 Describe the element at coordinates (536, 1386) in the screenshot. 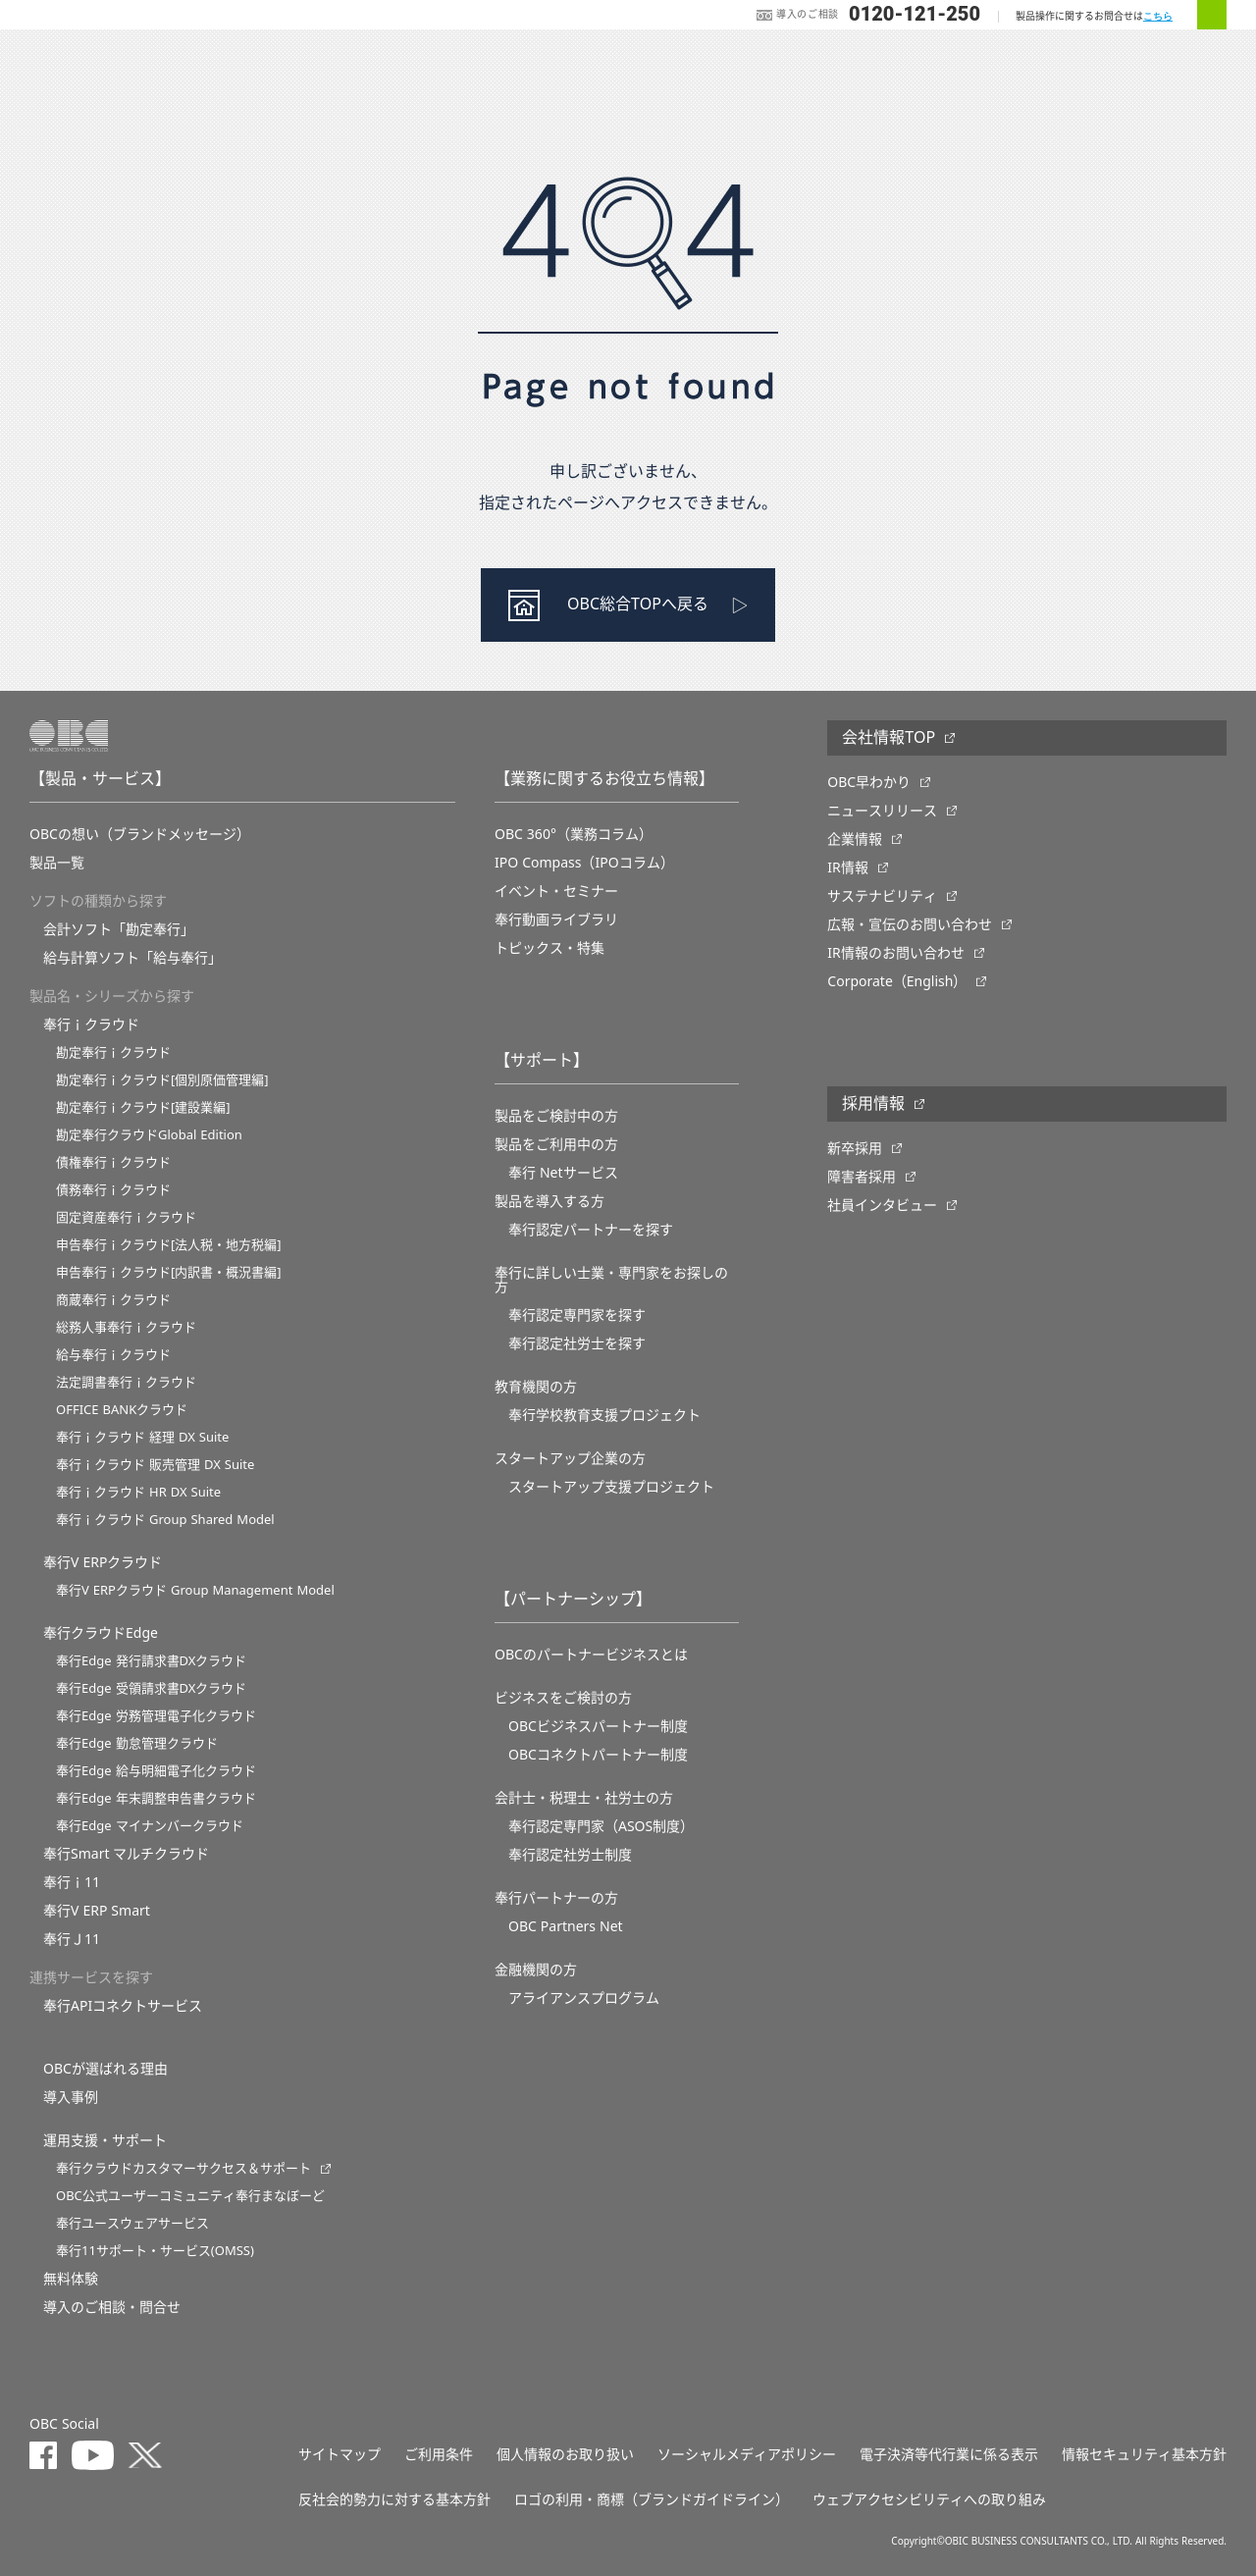

I see `教育機関の方` at that location.